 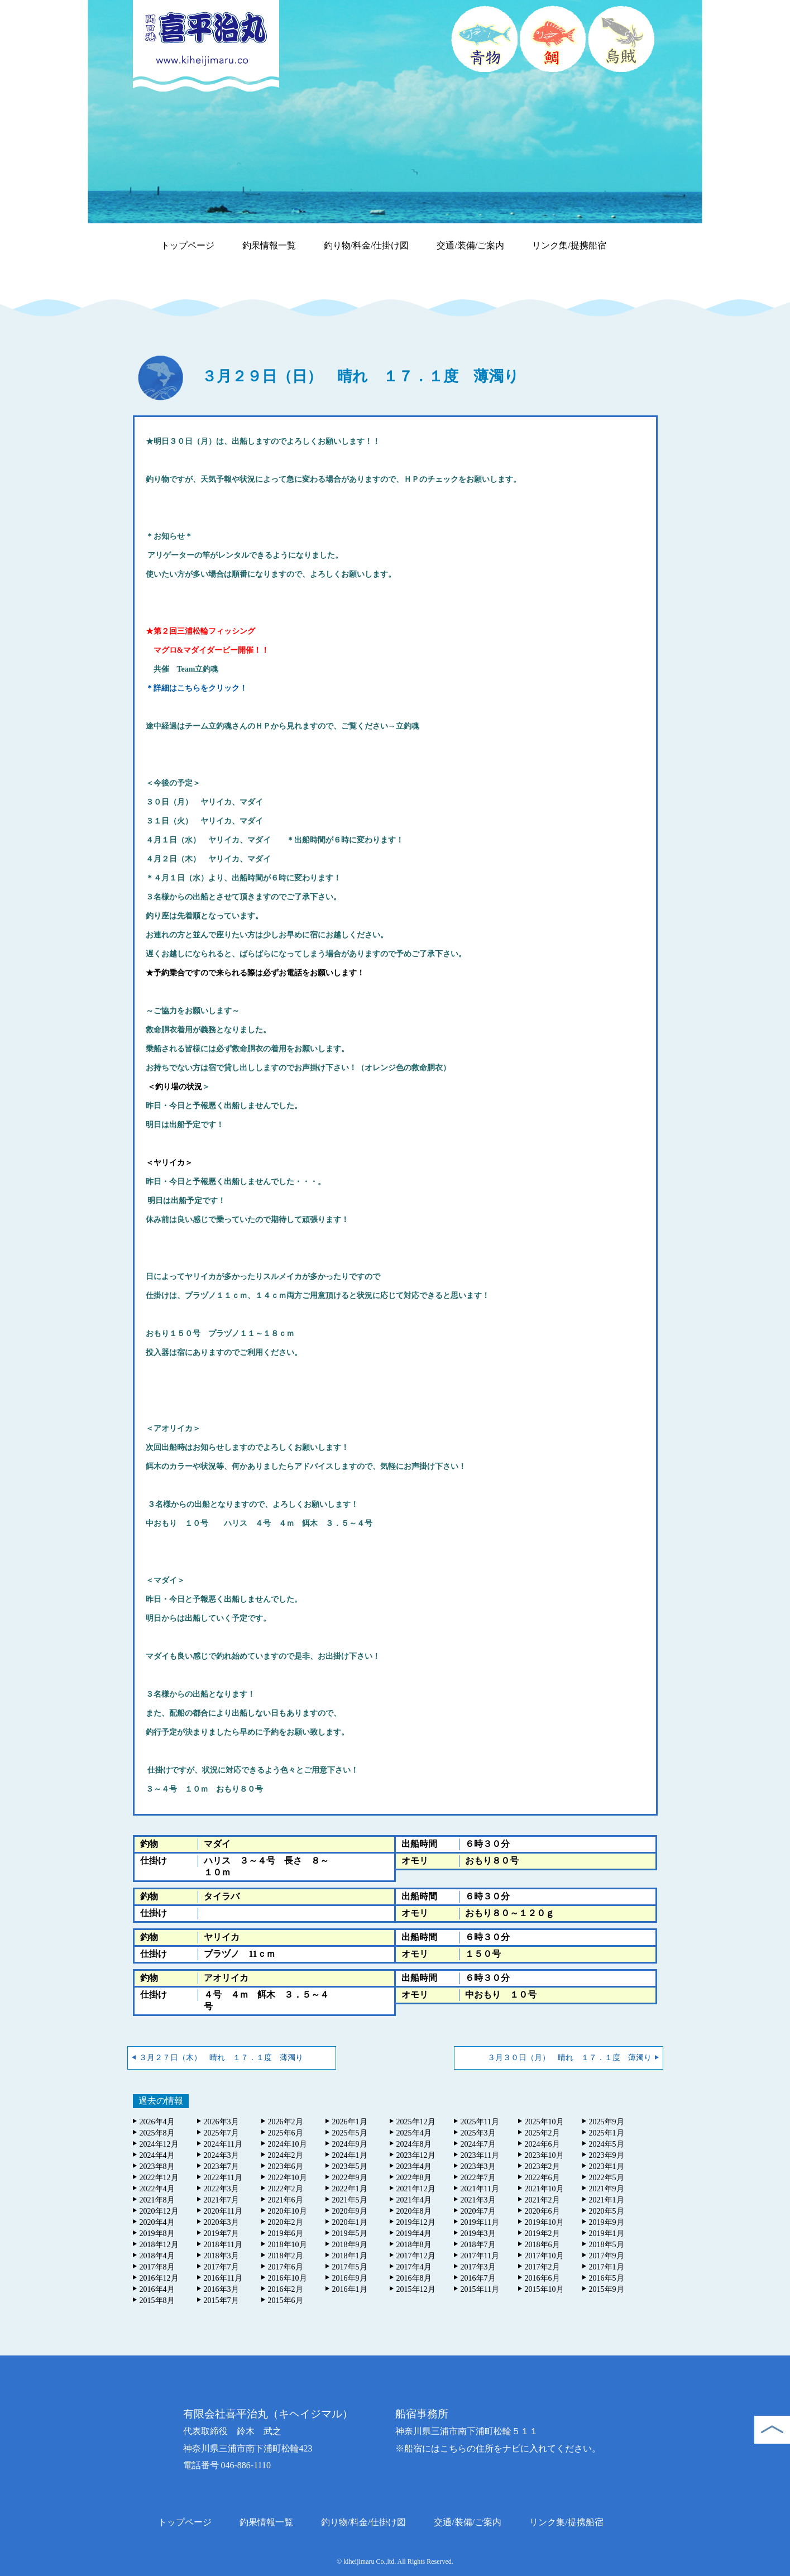 What do you see at coordinates (221, 2133) in the screenshot?
I see `2025年7月` at bounding box center [221, 2133].